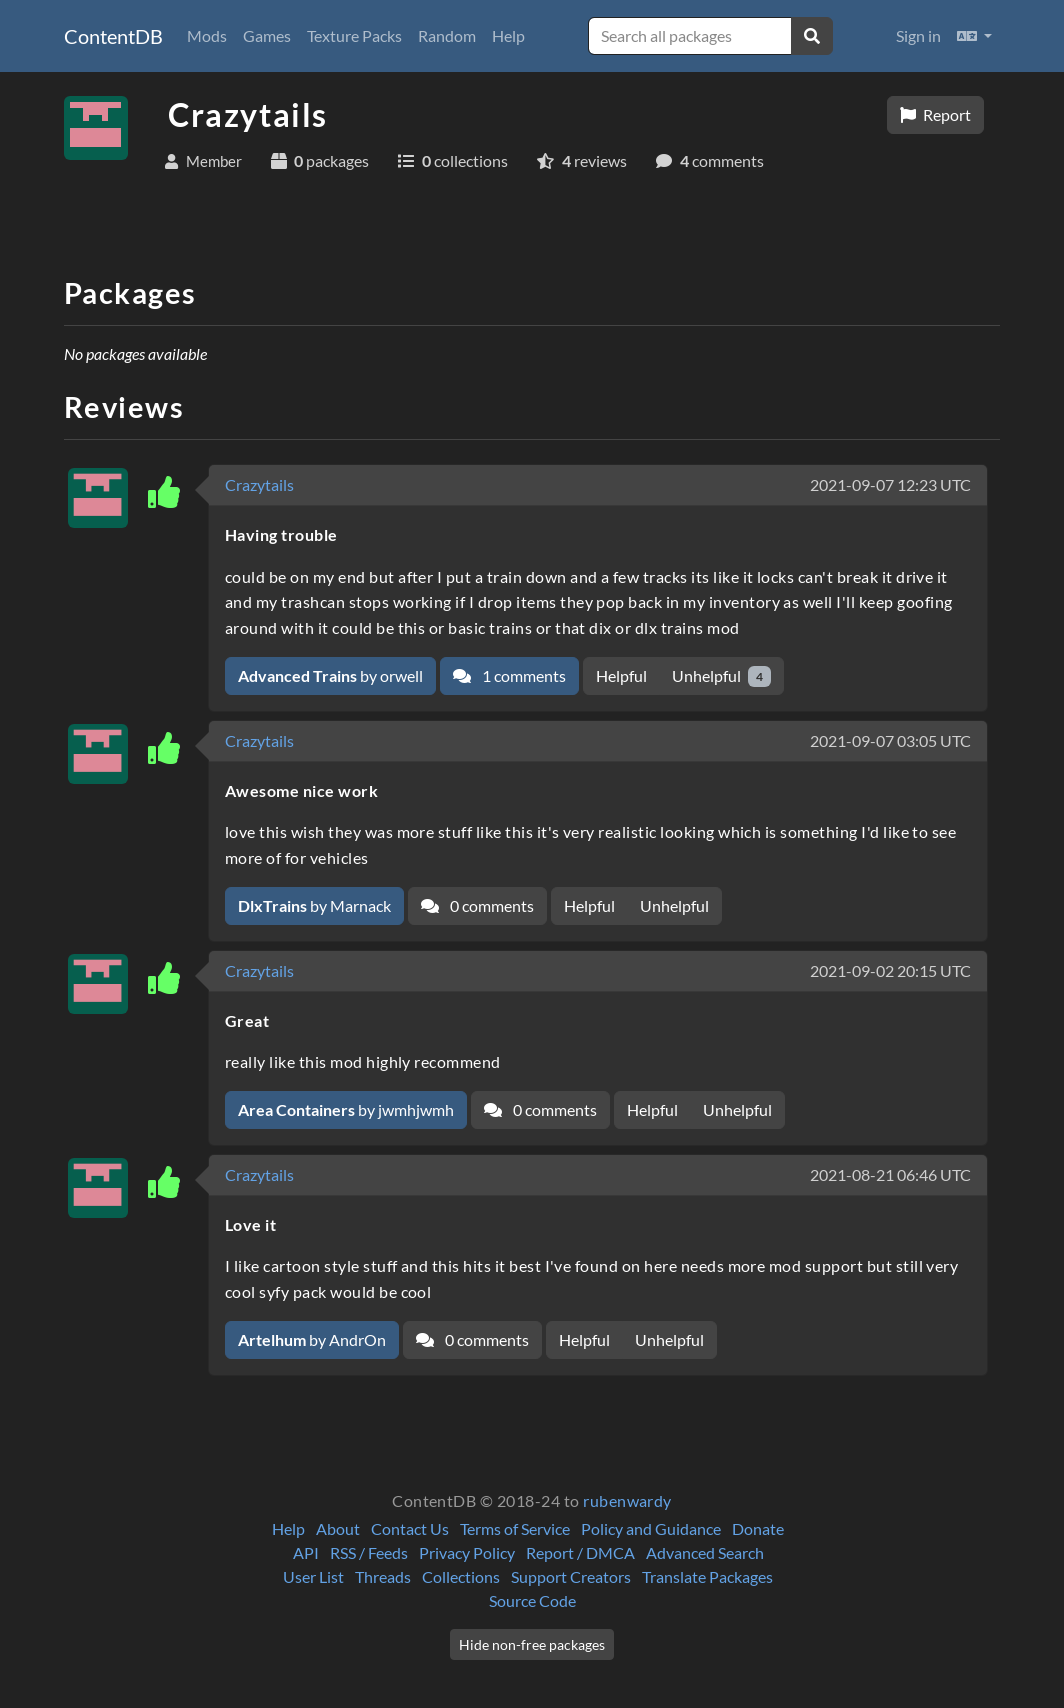 This screenshot has width=1064, height=1708. What do you see at coordinates (338, 1528) in the screenshot?
I see `About` at bounding box center [338, 1528].